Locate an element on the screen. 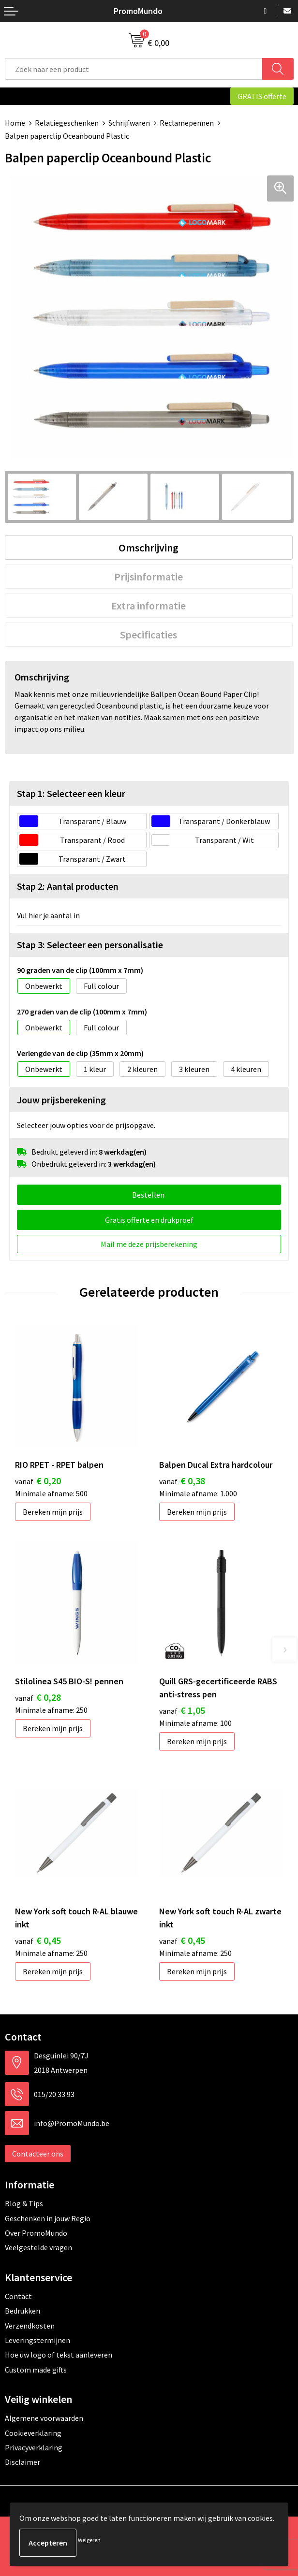 Image resolution: width=298 pixels, height=2576 pixels. Bedrukken is located at coordinates (22, 2311).